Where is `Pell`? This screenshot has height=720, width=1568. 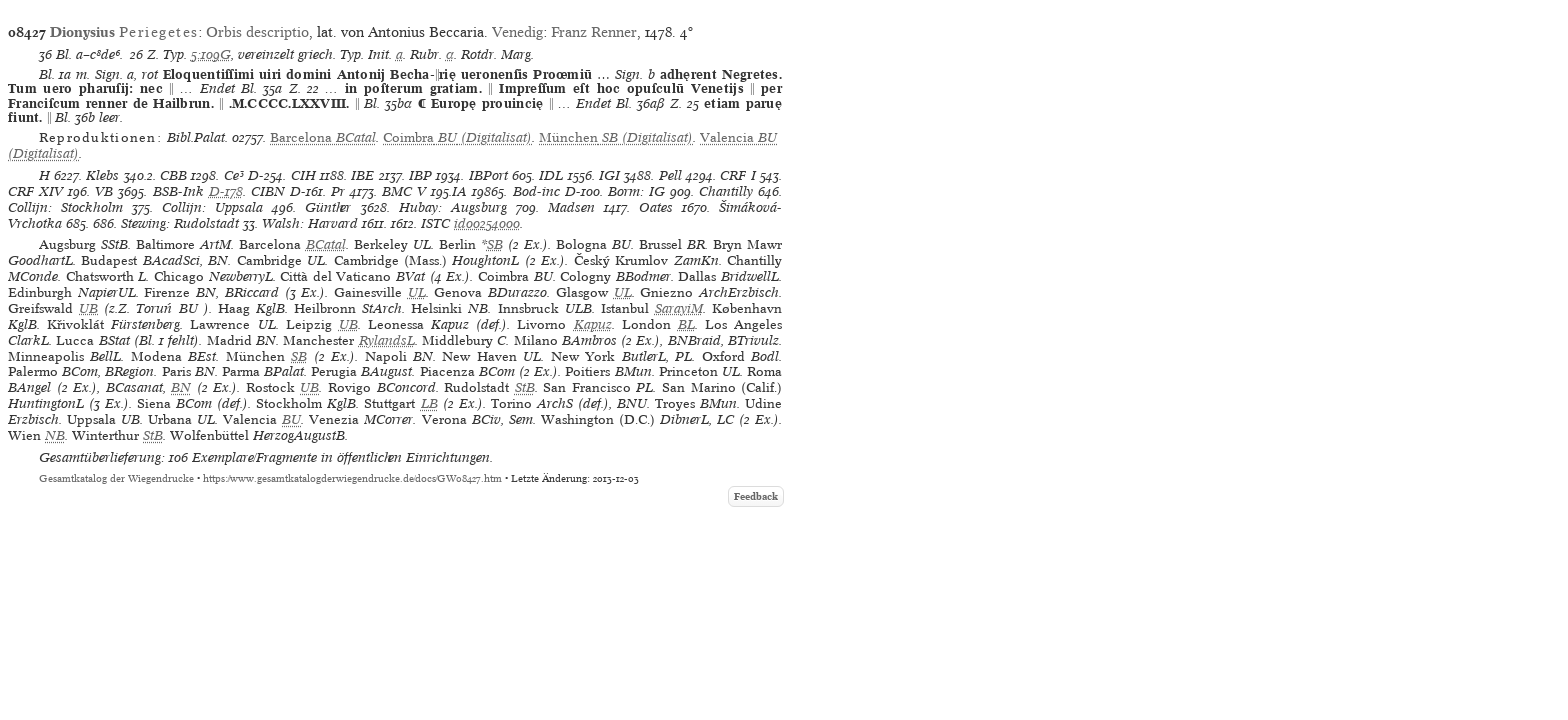
Pell is located at coordinates (670, 175).